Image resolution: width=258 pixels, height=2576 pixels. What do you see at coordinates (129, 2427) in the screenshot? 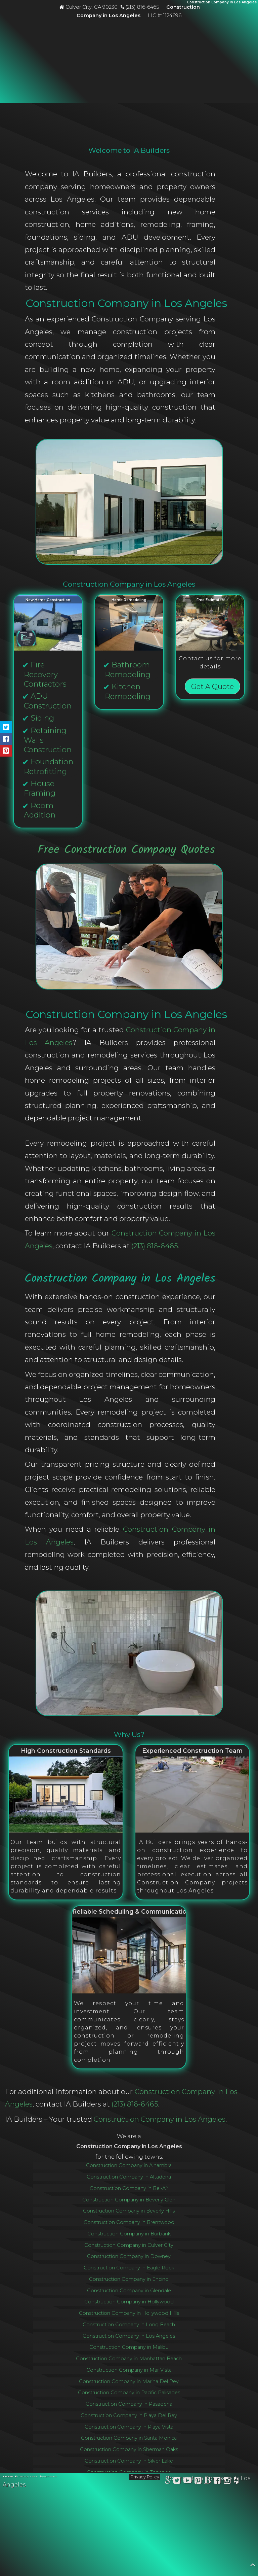
I see `Construction Company in Playa Vista` at bounding box center [129, 2427].